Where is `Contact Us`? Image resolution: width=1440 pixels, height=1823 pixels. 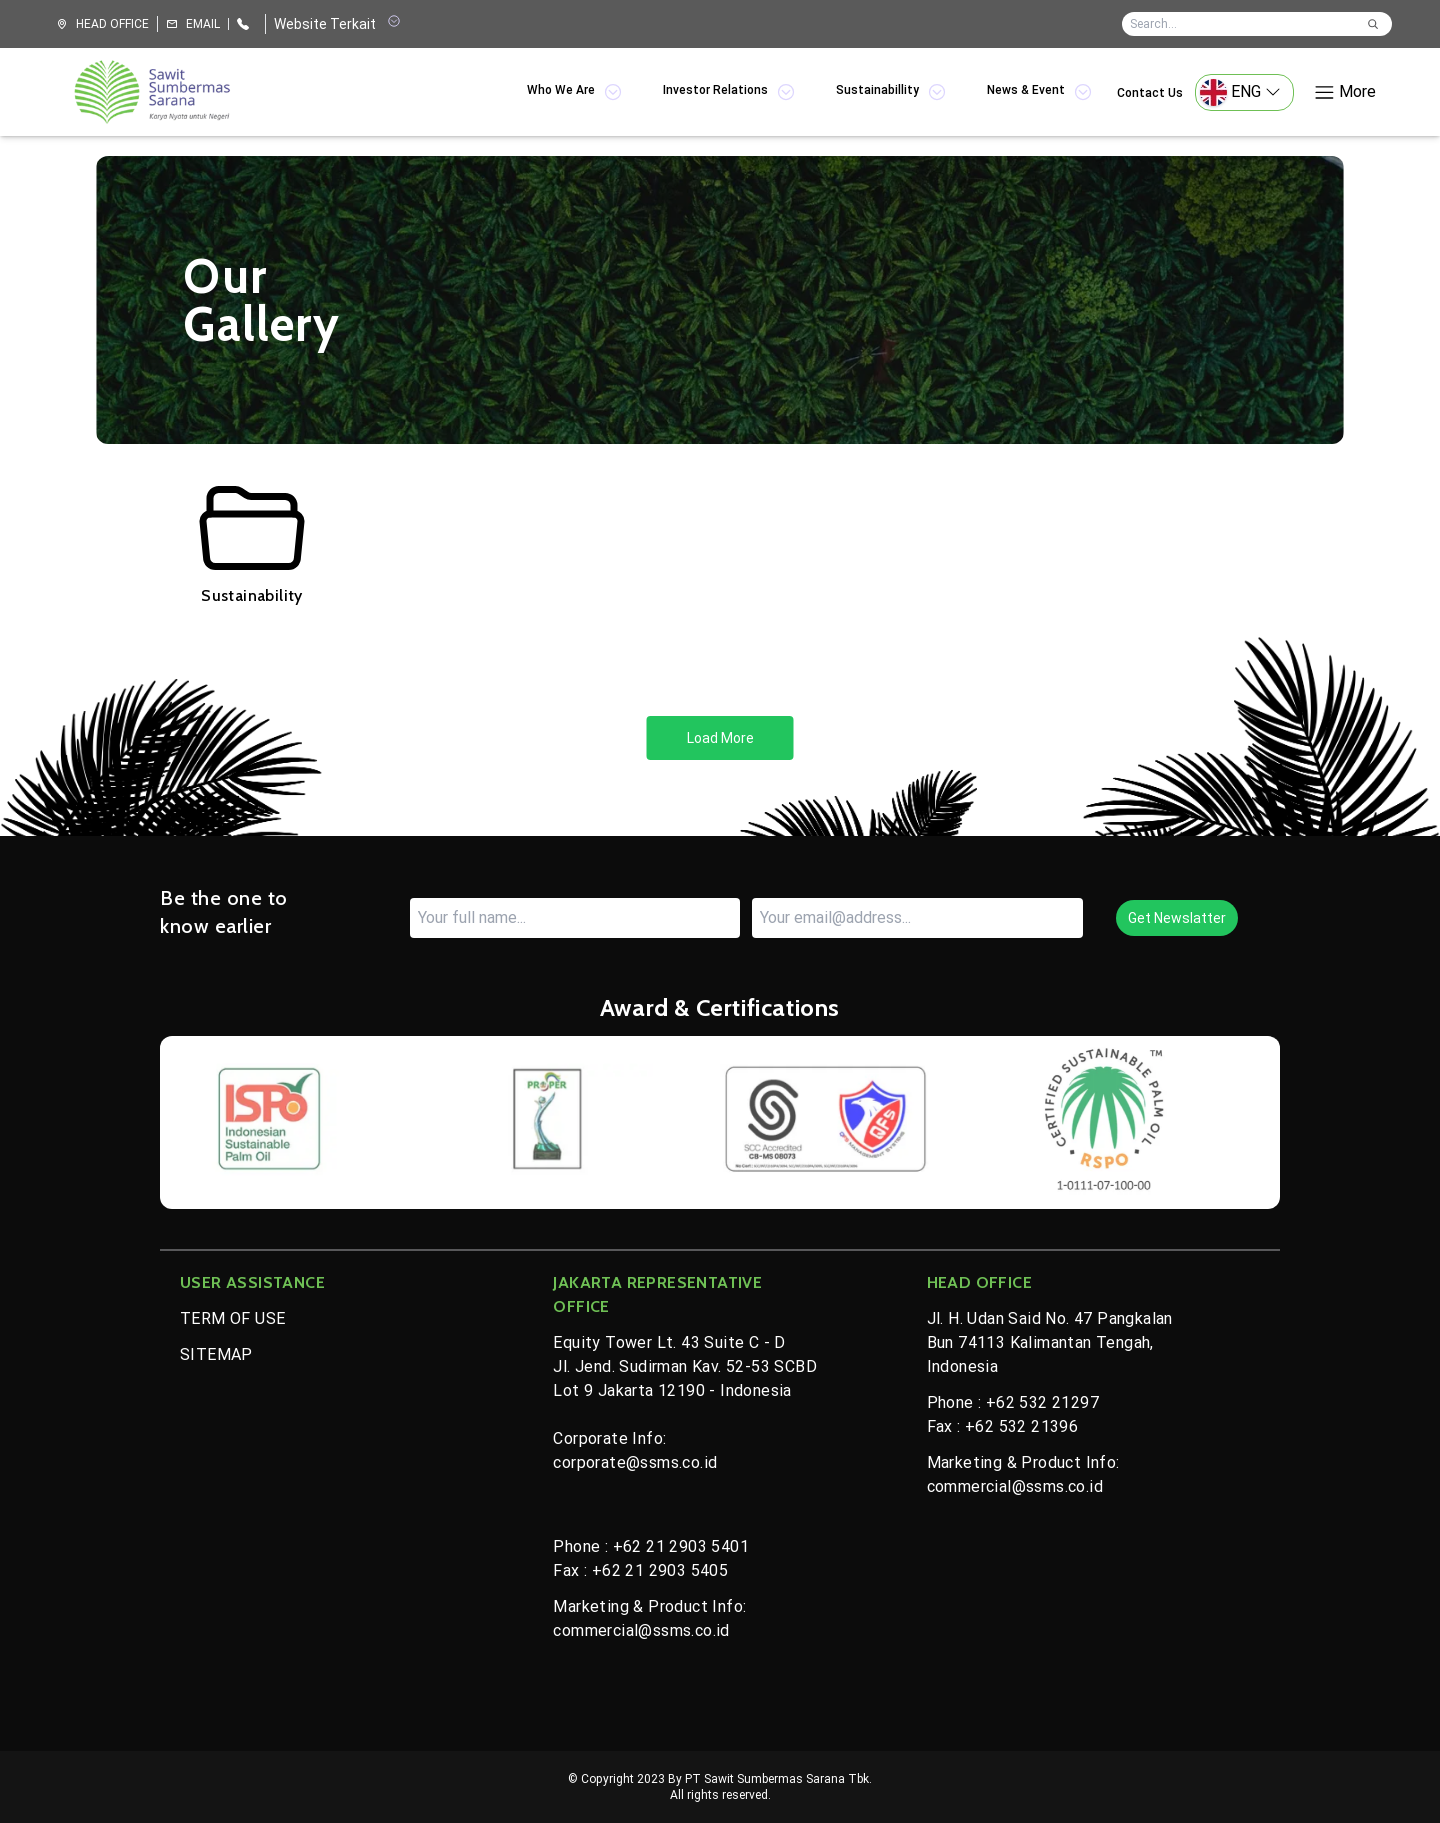 Contact Us is located at coordinates (1150, 93).